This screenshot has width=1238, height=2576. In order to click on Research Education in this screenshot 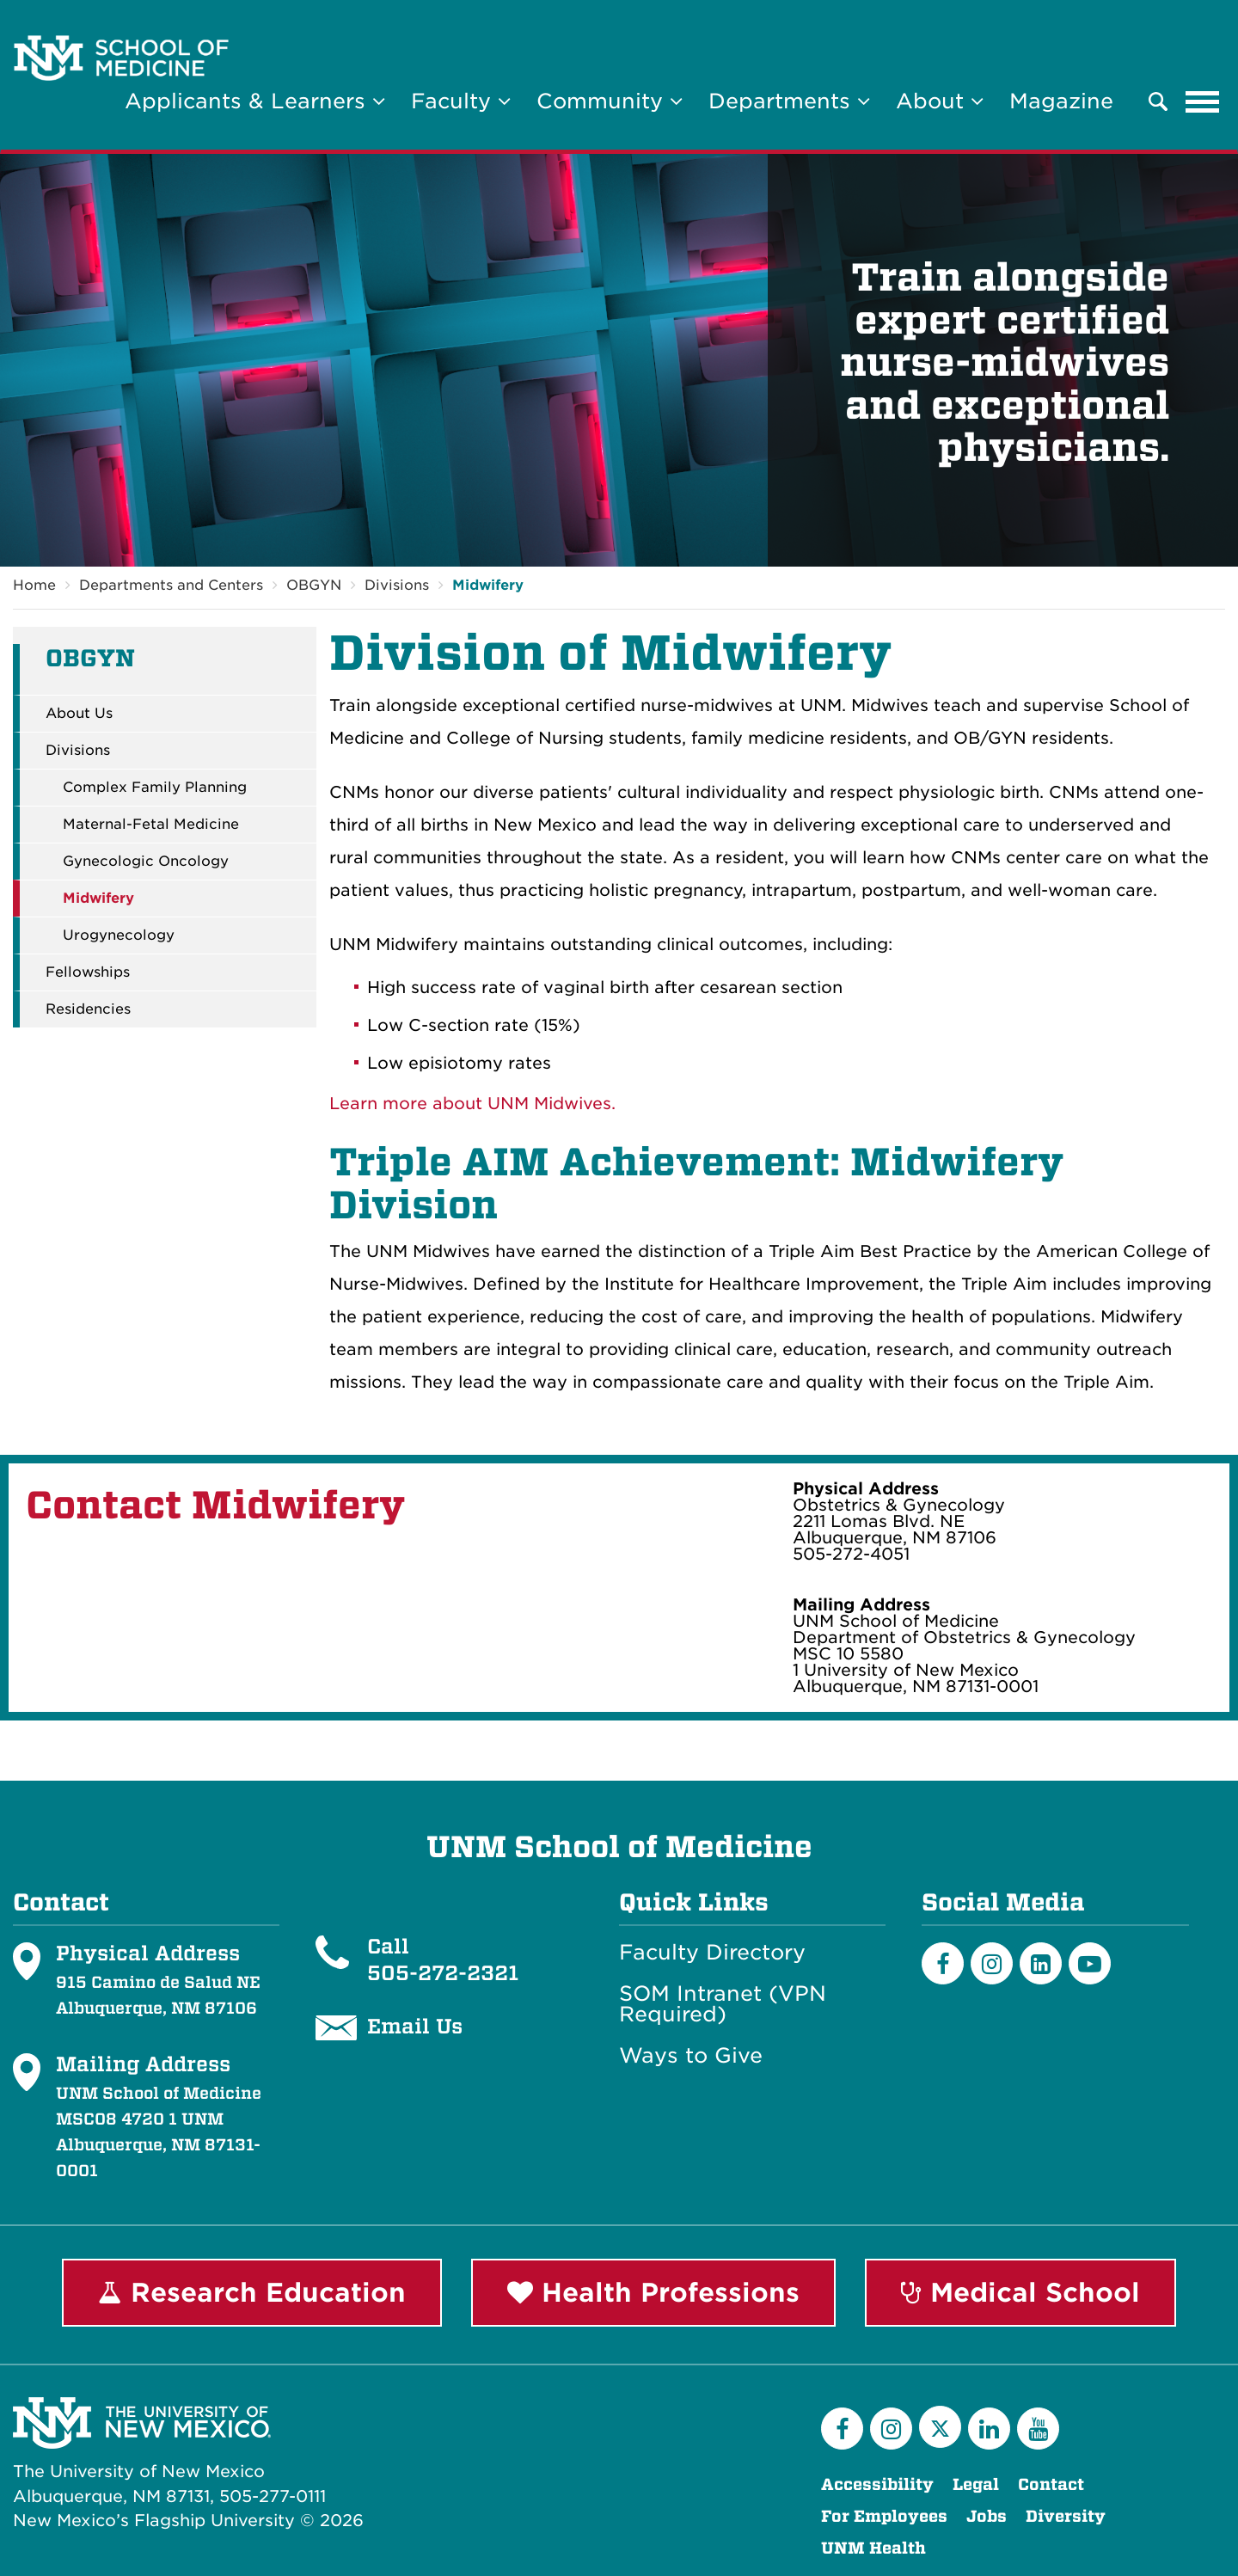, I will do `click(252, 2292)`.